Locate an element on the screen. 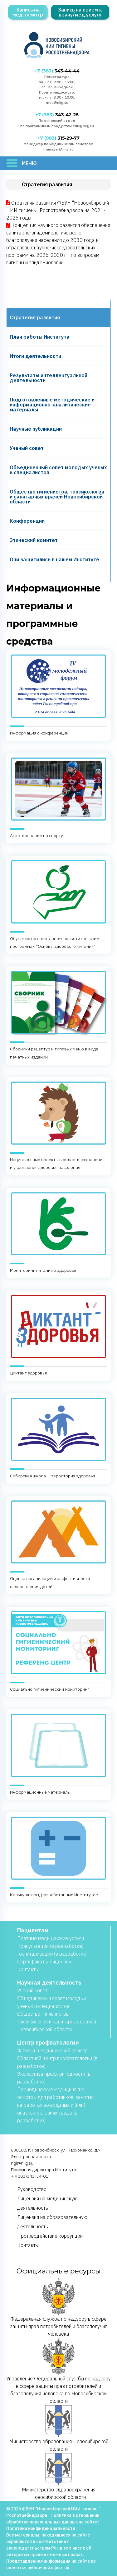 The width and height of the screenshot is (117, 2576). План работы Института is located at coordinates (40, 337).